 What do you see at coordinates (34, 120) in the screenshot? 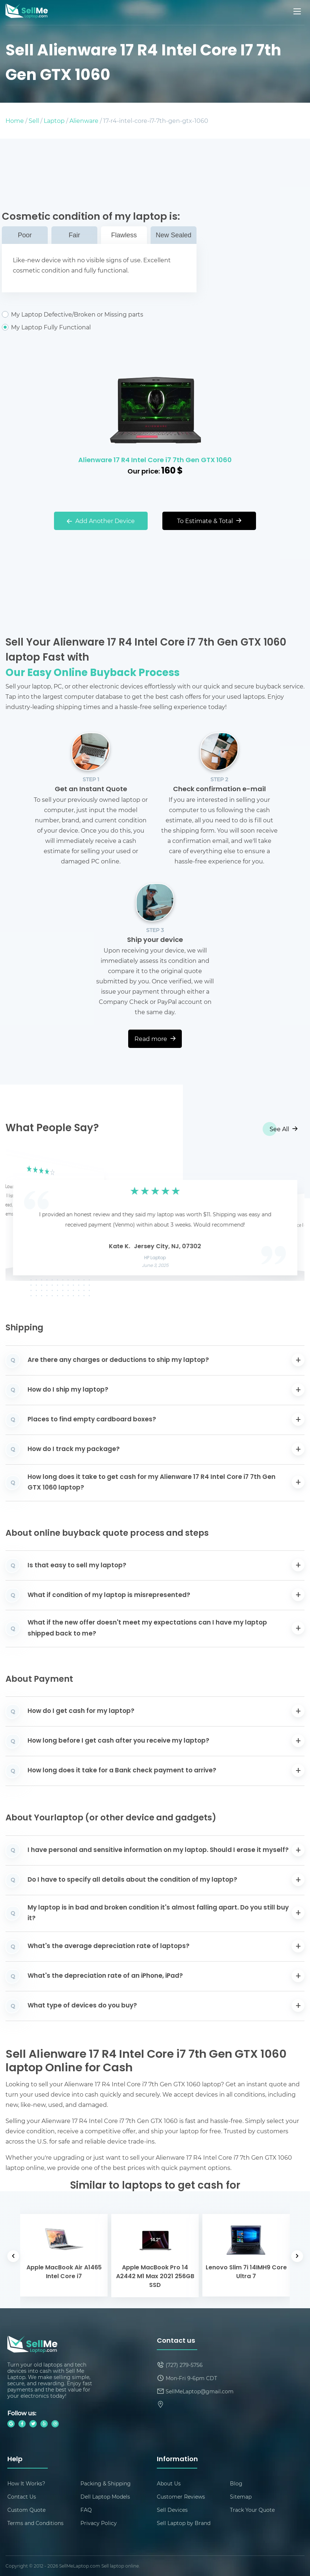
I see `Sell` at bounding box center [34, 120].